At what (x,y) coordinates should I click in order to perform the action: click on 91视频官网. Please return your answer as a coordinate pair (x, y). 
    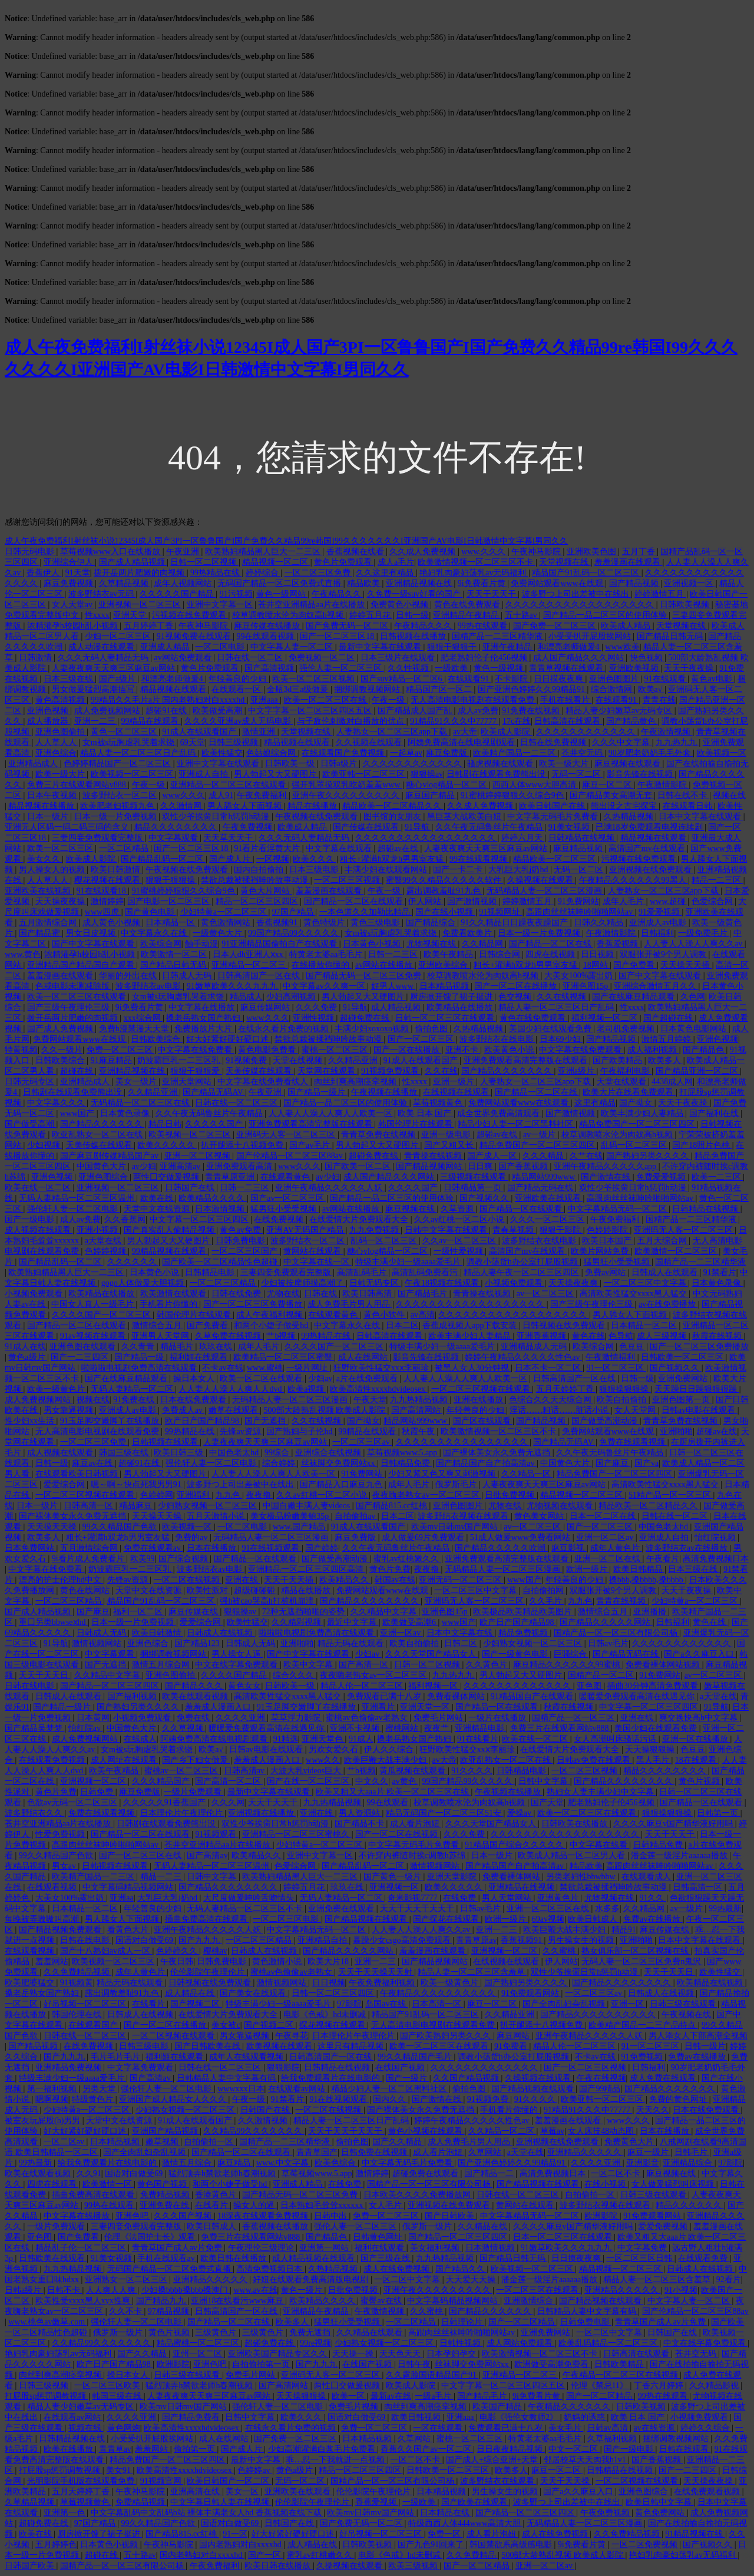
    Looking at the image, I should click on (162, 2480).